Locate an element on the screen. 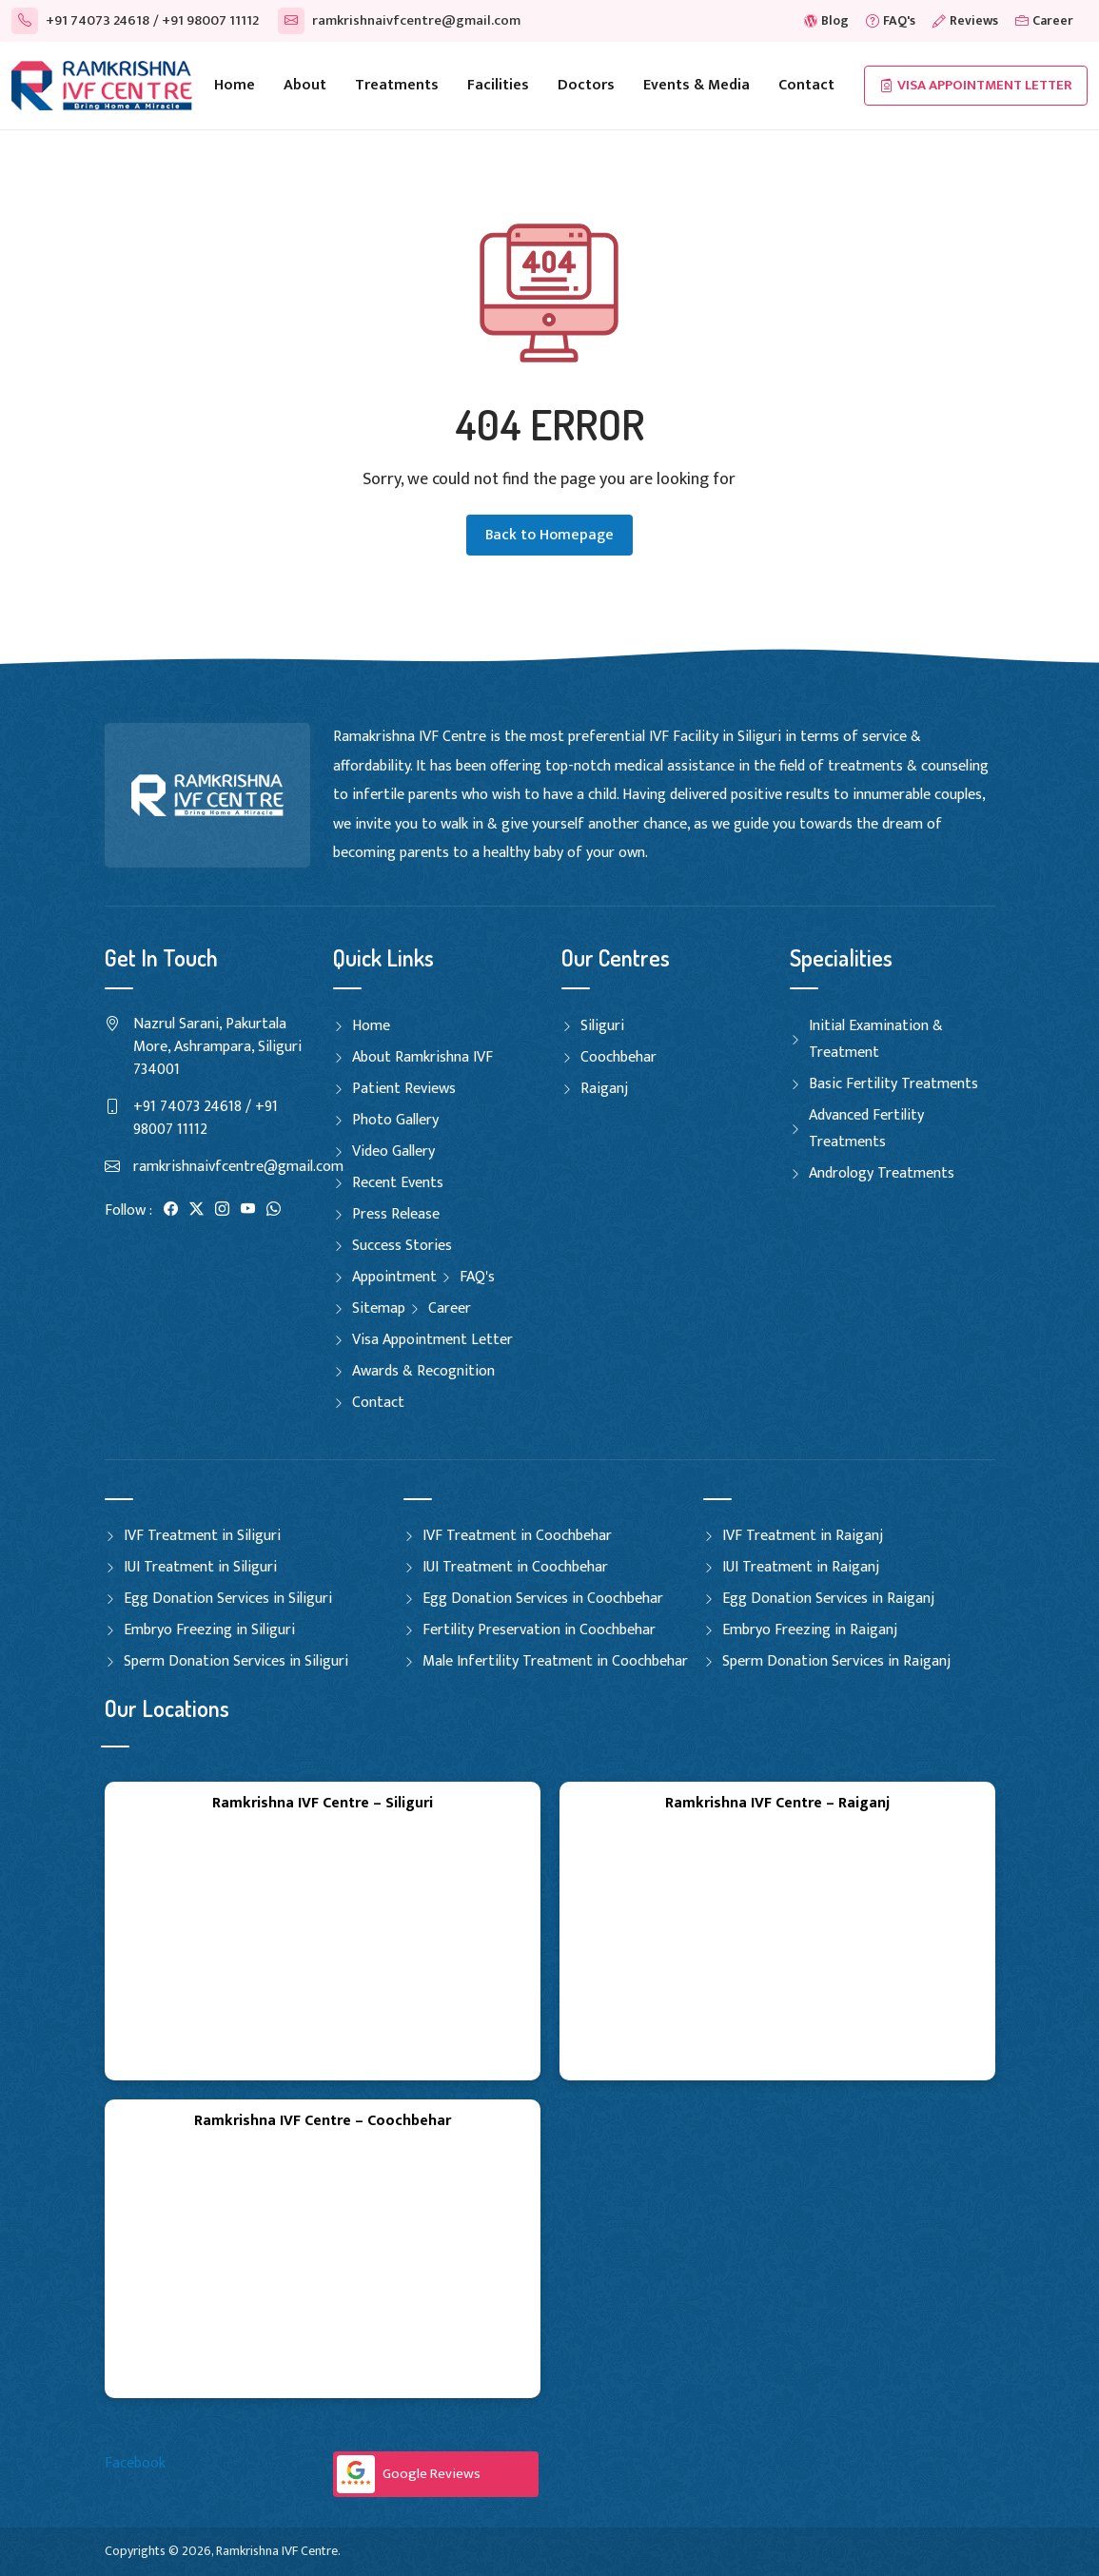  Ramkrishna IVF Centre – Coochbehar is located at coordinates (322, 2121).